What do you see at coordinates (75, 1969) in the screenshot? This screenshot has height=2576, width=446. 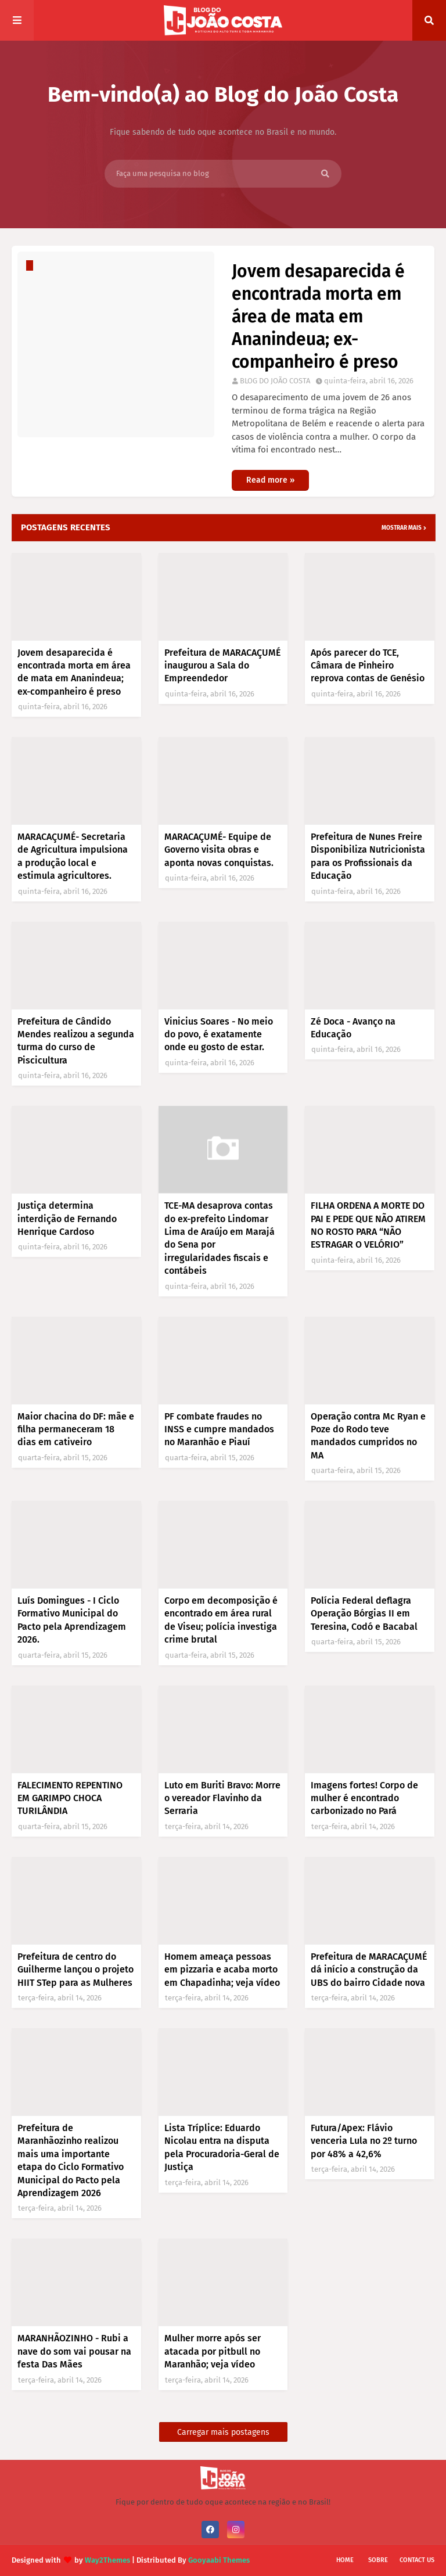 I see `Prefeitura de centro do Guilherme lançou o projeto HIIT STep para as Mulheres` at bounding box center [75, 1969].